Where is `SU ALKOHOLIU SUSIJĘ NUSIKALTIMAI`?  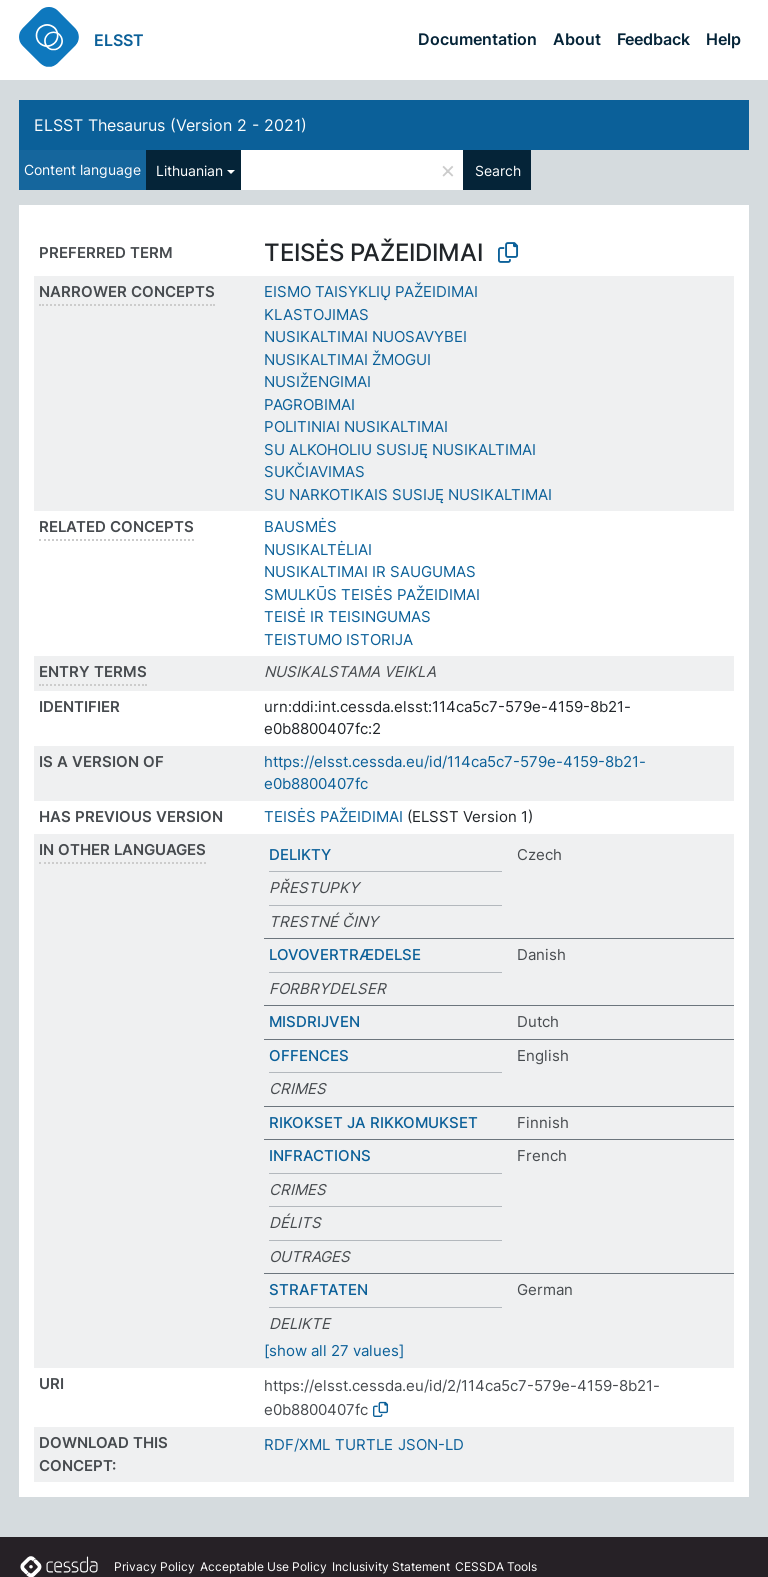 SU ALKOHOLIU SUSIJĘ NUSIKALTIMAI is located at coordinates (400, 449).